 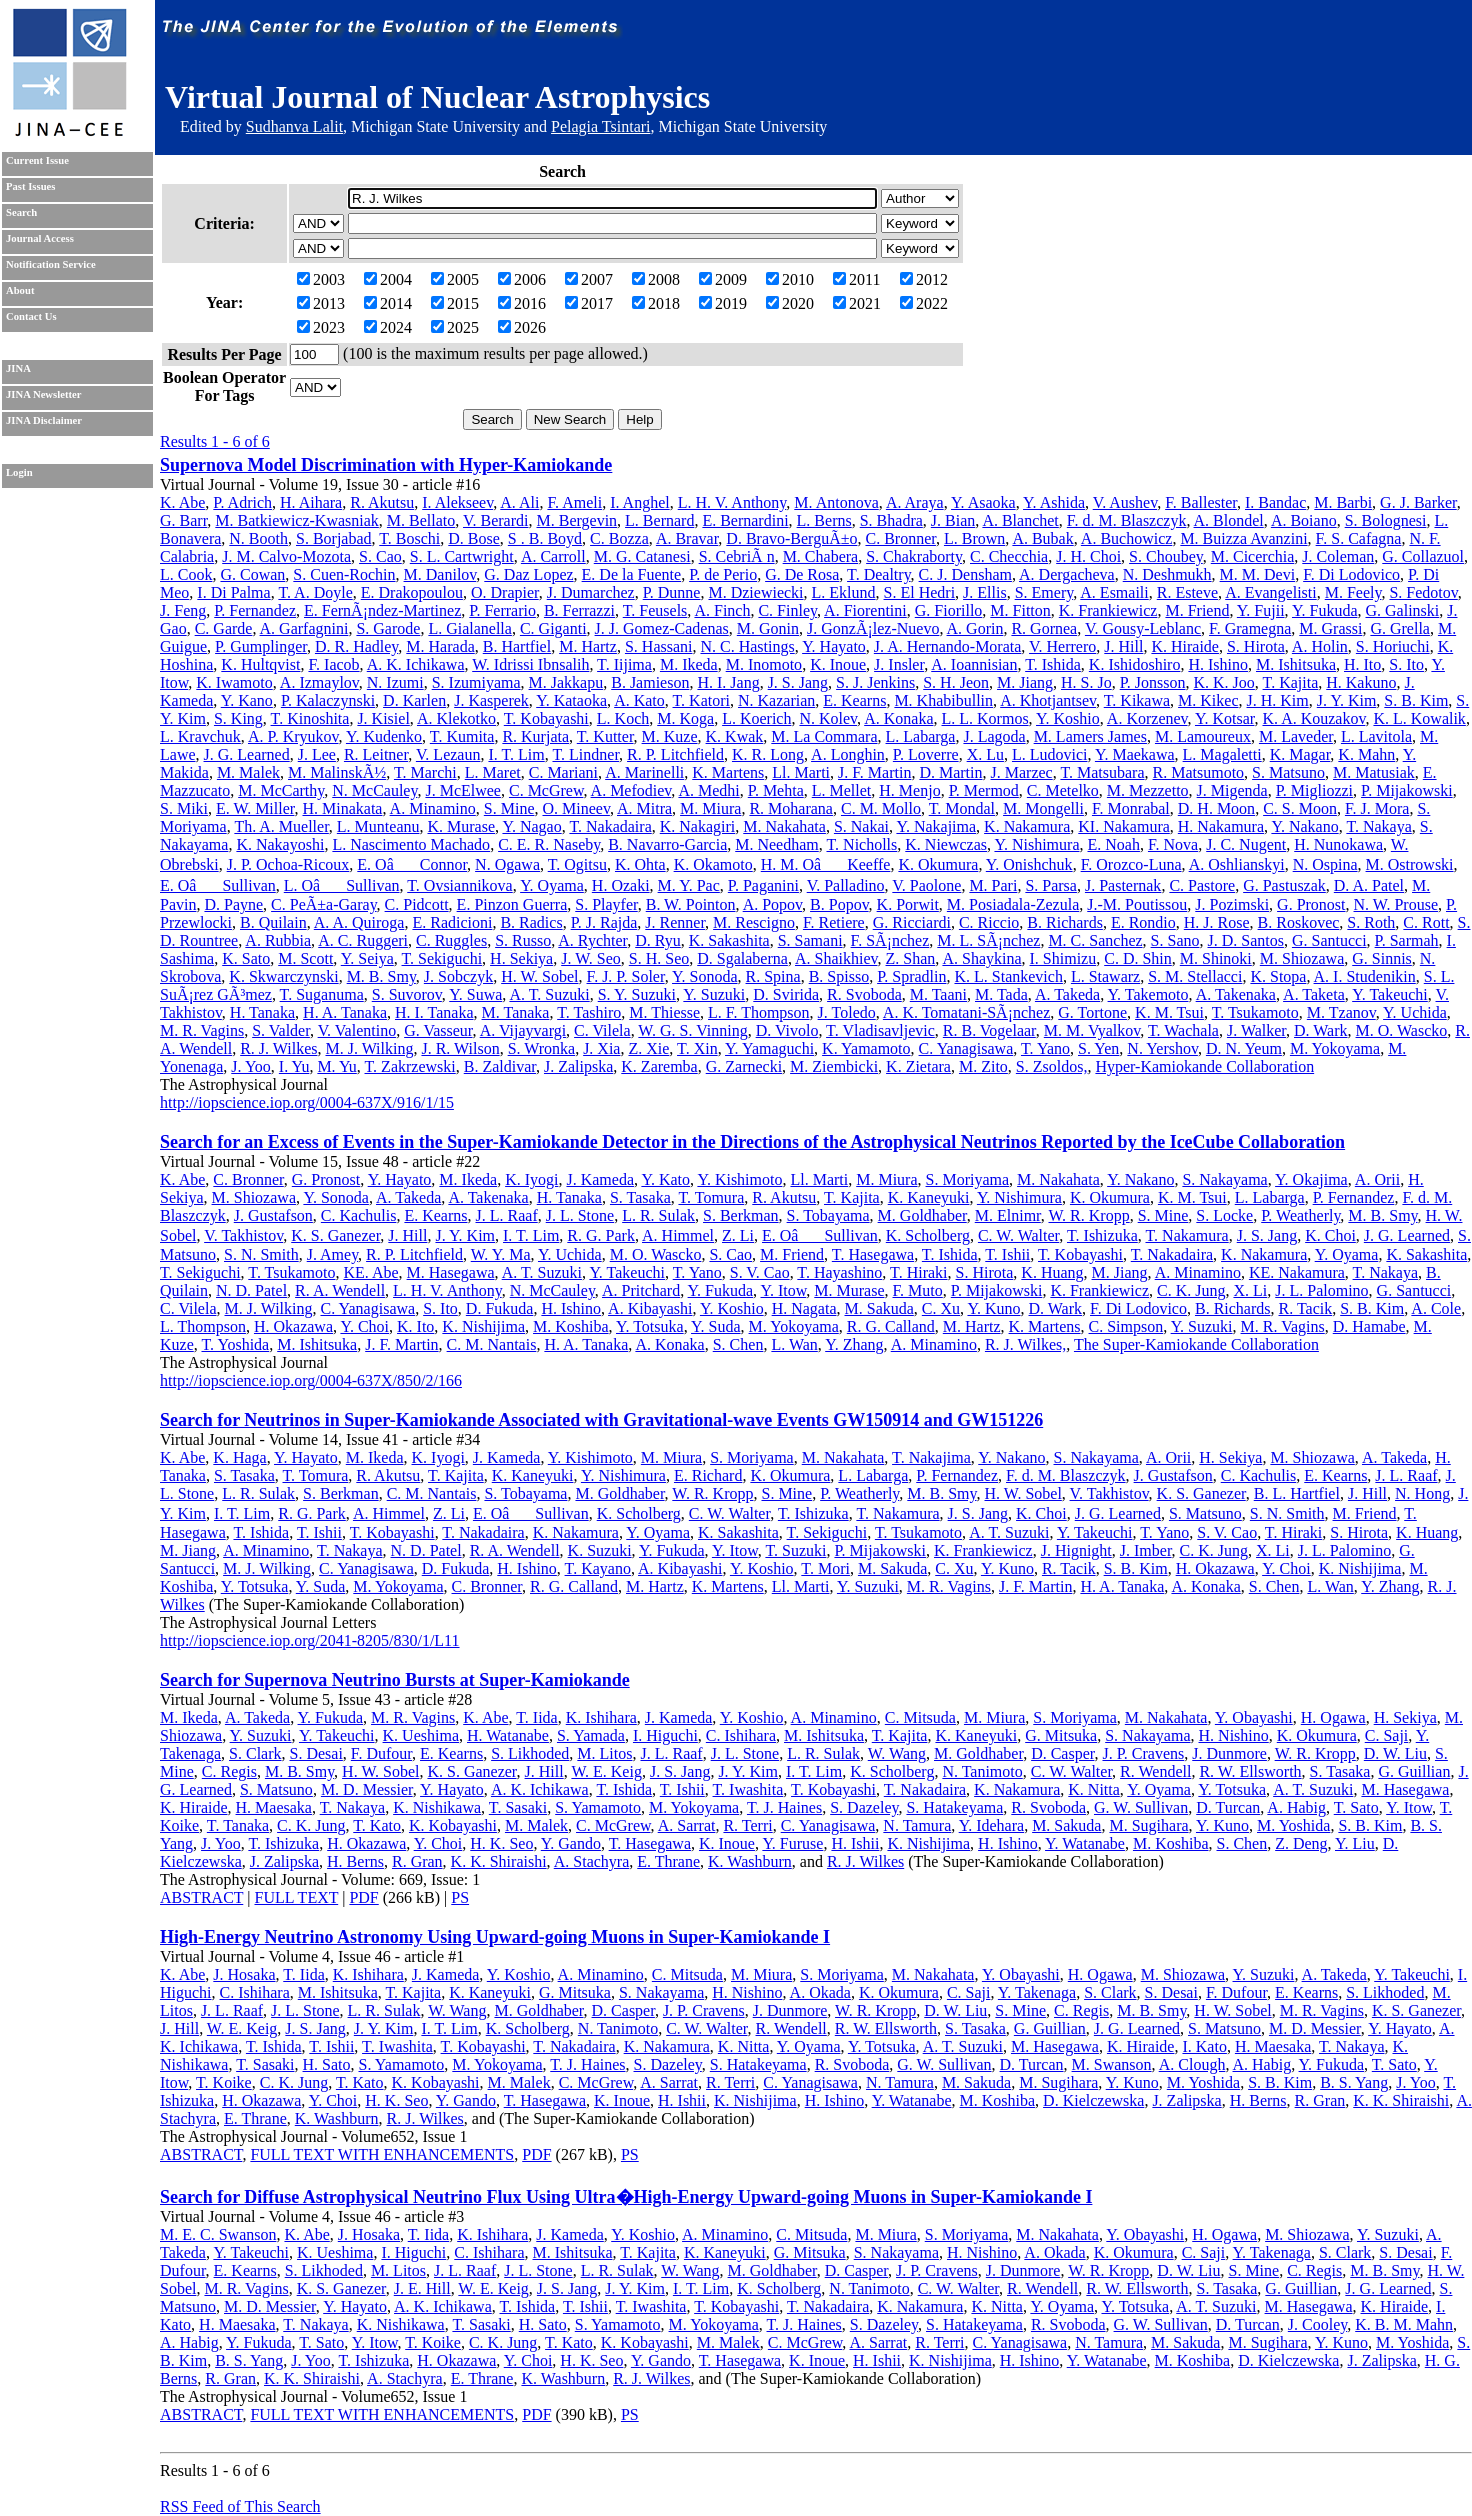 What do you see at coordinates (926, 754) in the screenshot?
I see `P. Loverre` at bounding box center [926, 754].